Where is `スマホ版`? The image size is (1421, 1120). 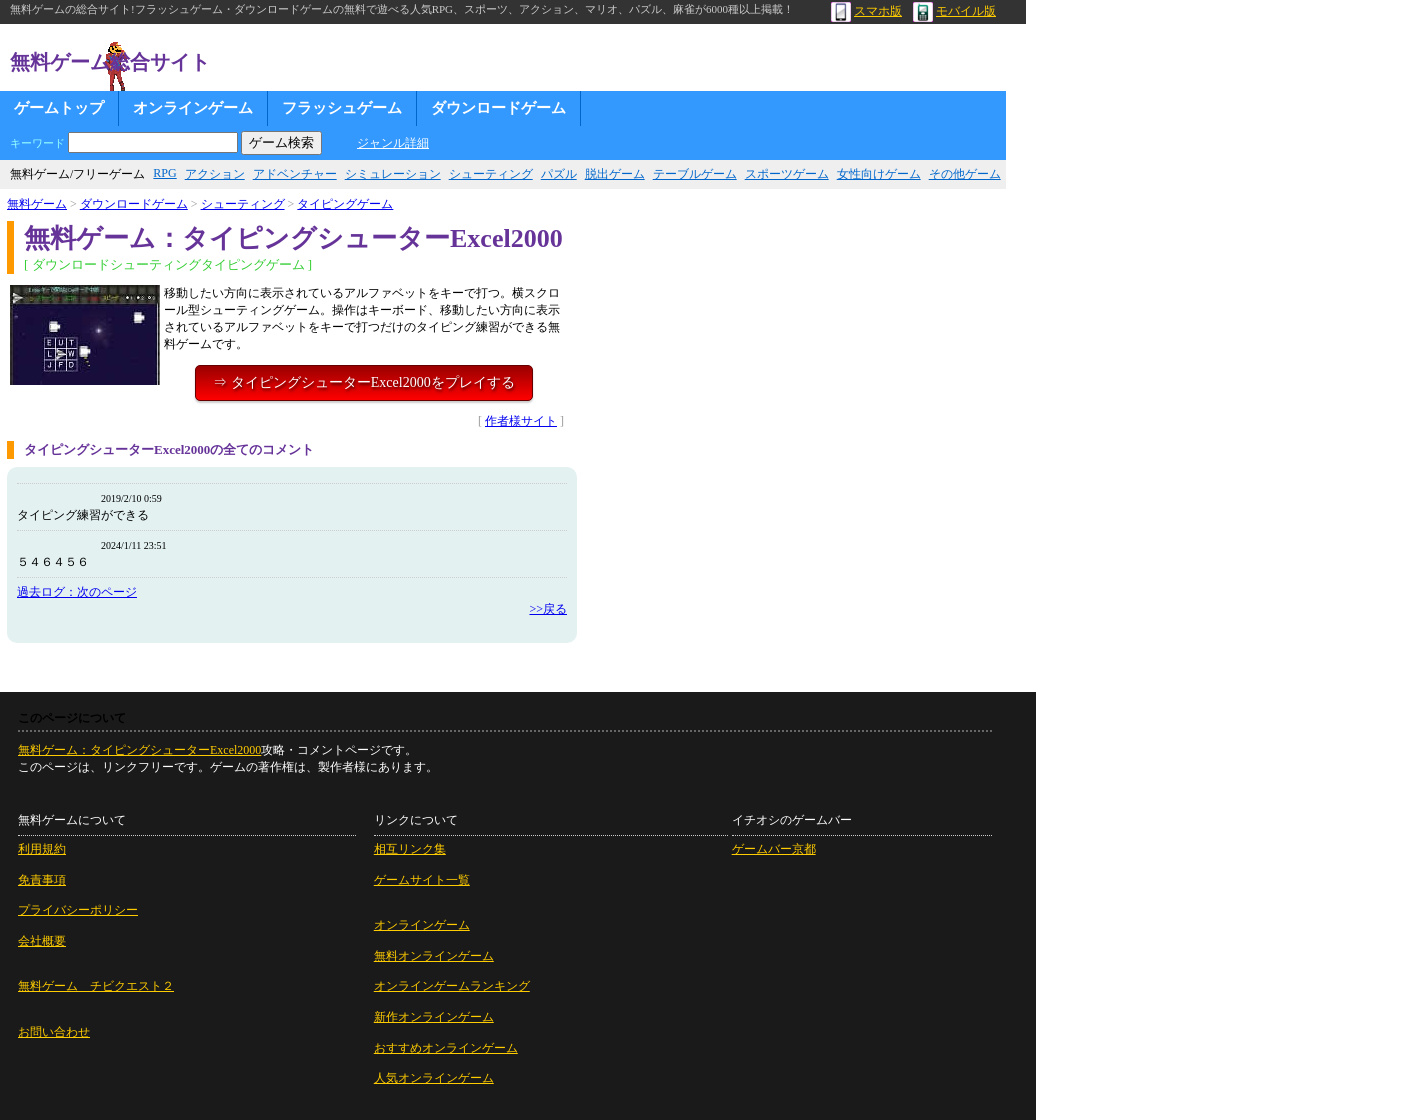 スマホ版 is located at coordinates (866, 11).